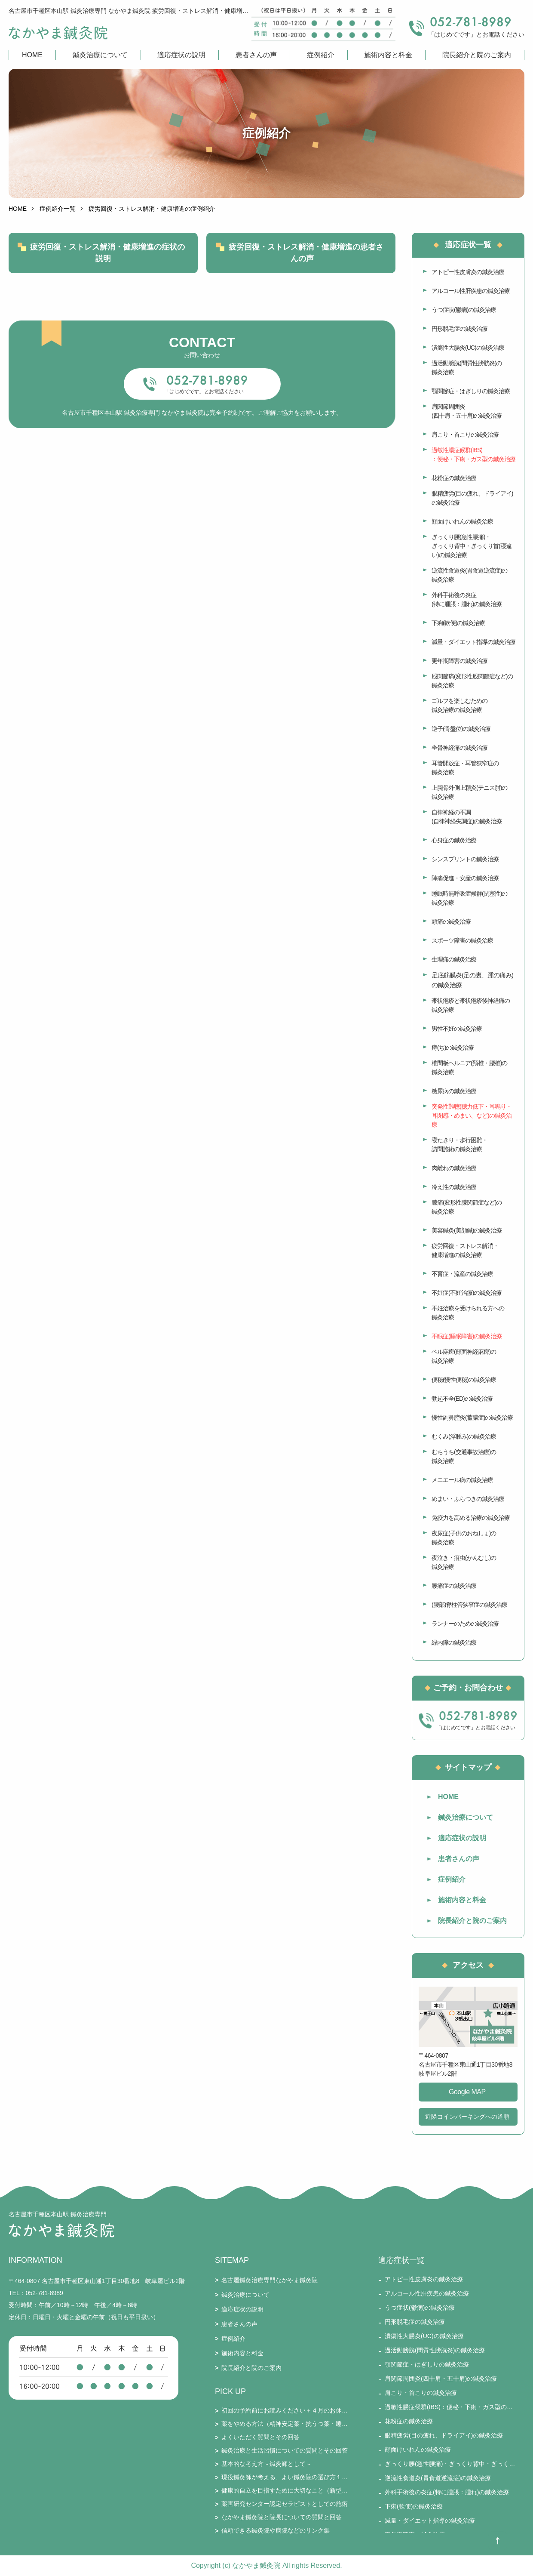 The image size is (533, 2576). What do you see at coordinates (459, 1144) in the screenshot?
I see `寝たきり・歩行困難・訪問施術の鍼灸治療` at bounding box center [459, 1144].